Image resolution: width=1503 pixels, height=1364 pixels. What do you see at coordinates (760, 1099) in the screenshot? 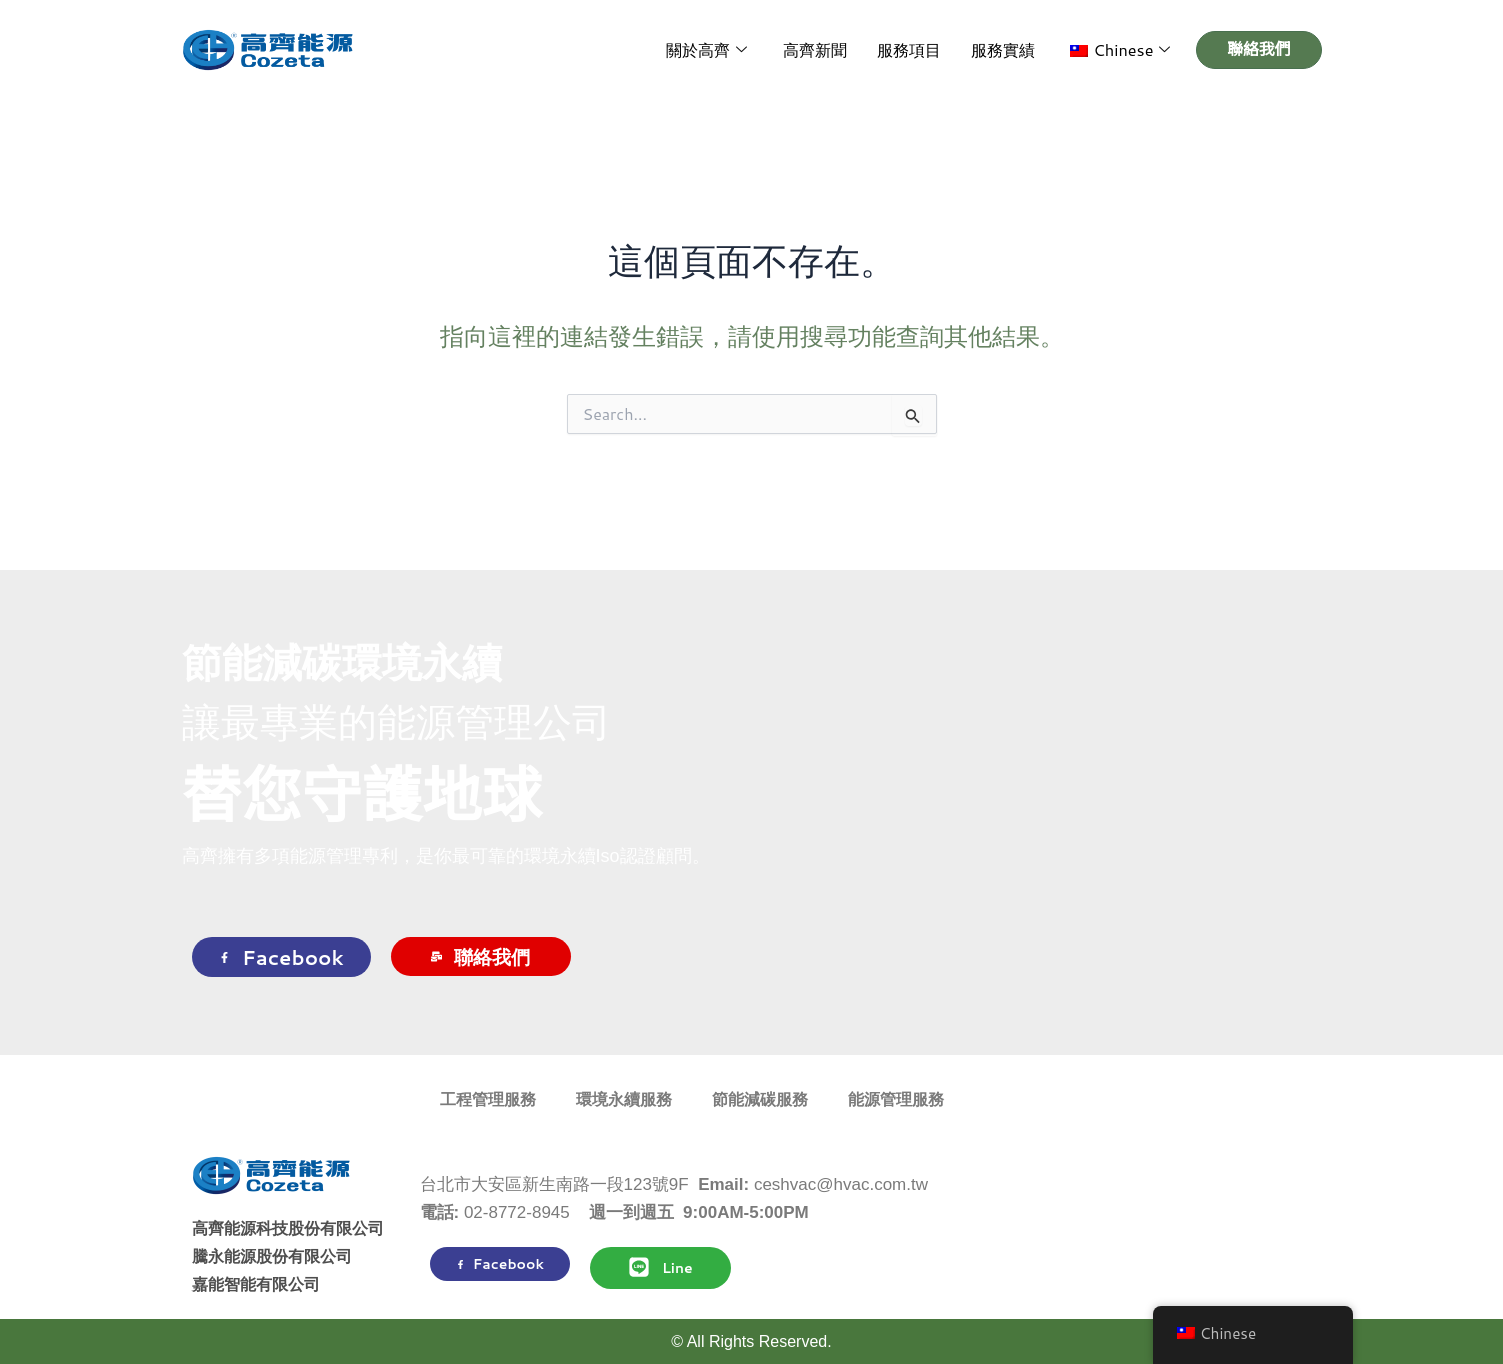
I see `節能減碳服務` at bounding box center [760, 1099].